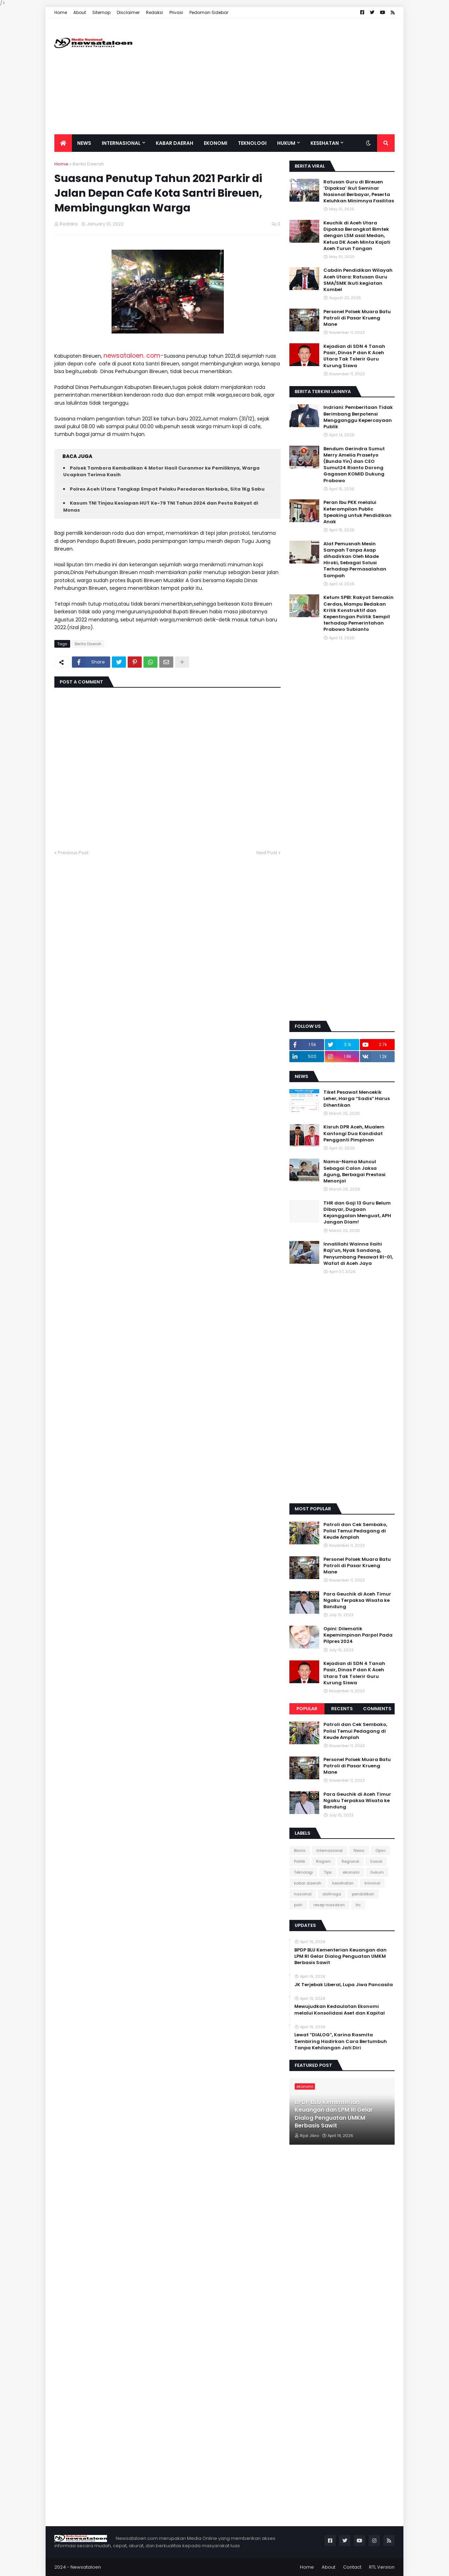  Describe the element at coordinates (356, 1098) in the screenshot. I see `Tiket Pesawat Mencekik Leher, Harga “Sadis” Harus Dihentikan` at that location.